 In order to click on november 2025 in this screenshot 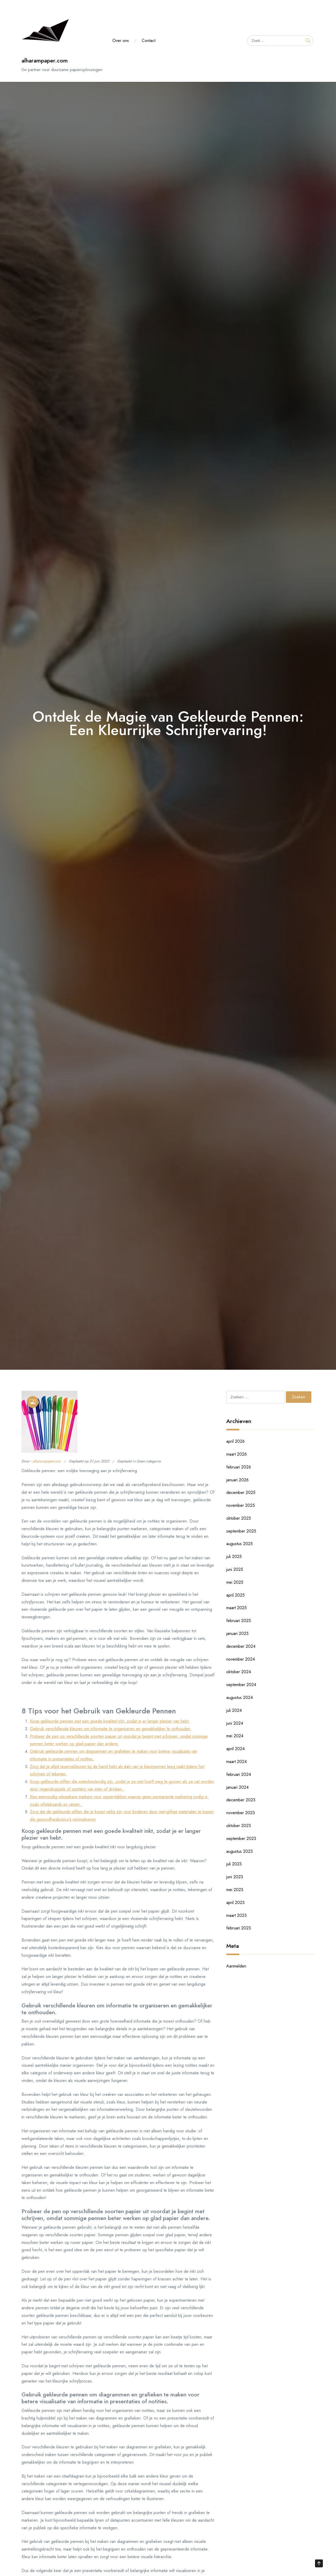, I will do `click(240, 1505)`.